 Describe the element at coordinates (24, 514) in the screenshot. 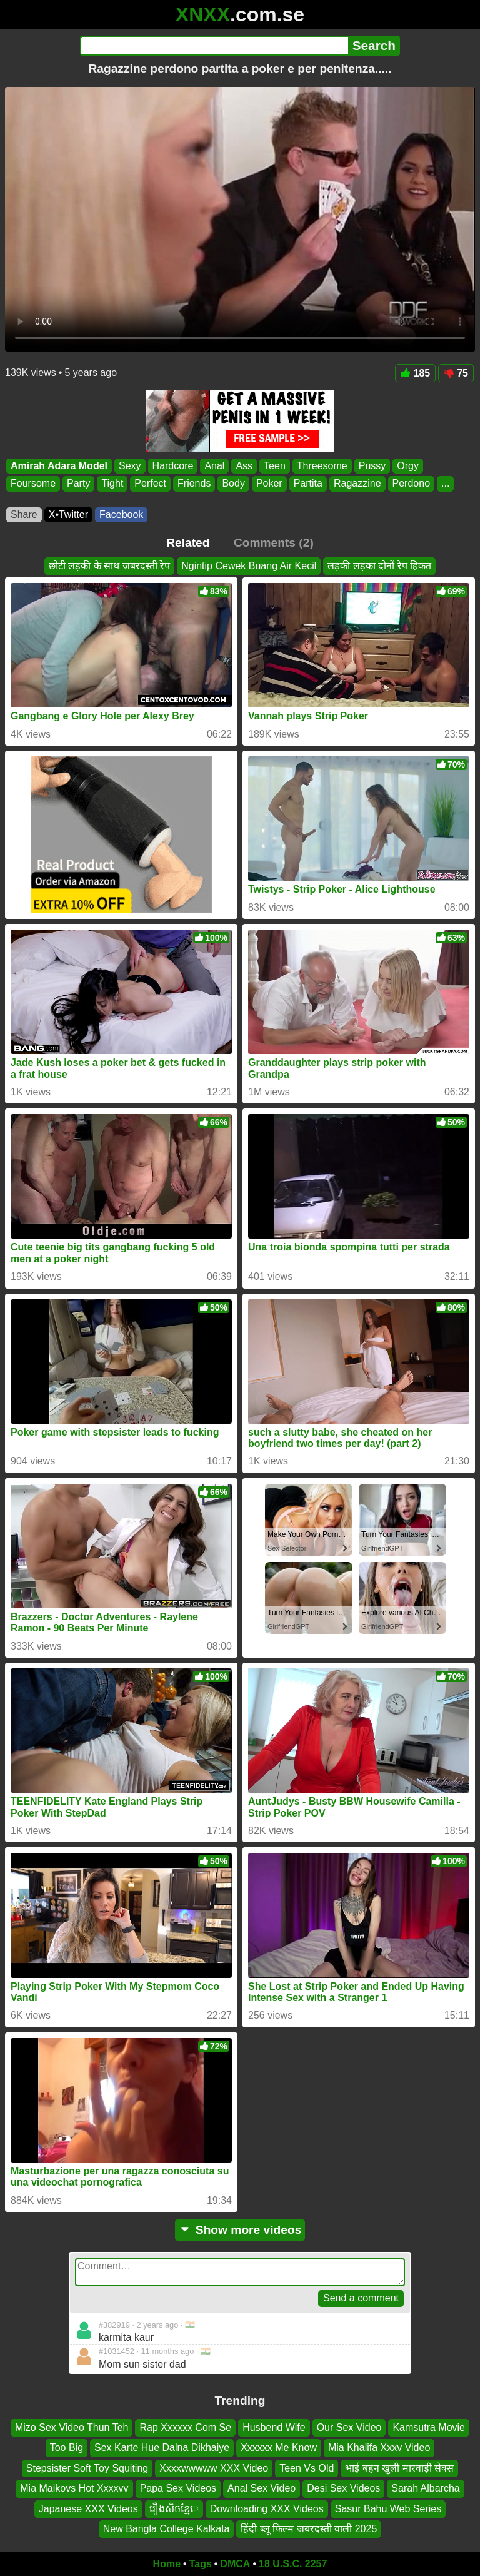

I see `Share` at that location.